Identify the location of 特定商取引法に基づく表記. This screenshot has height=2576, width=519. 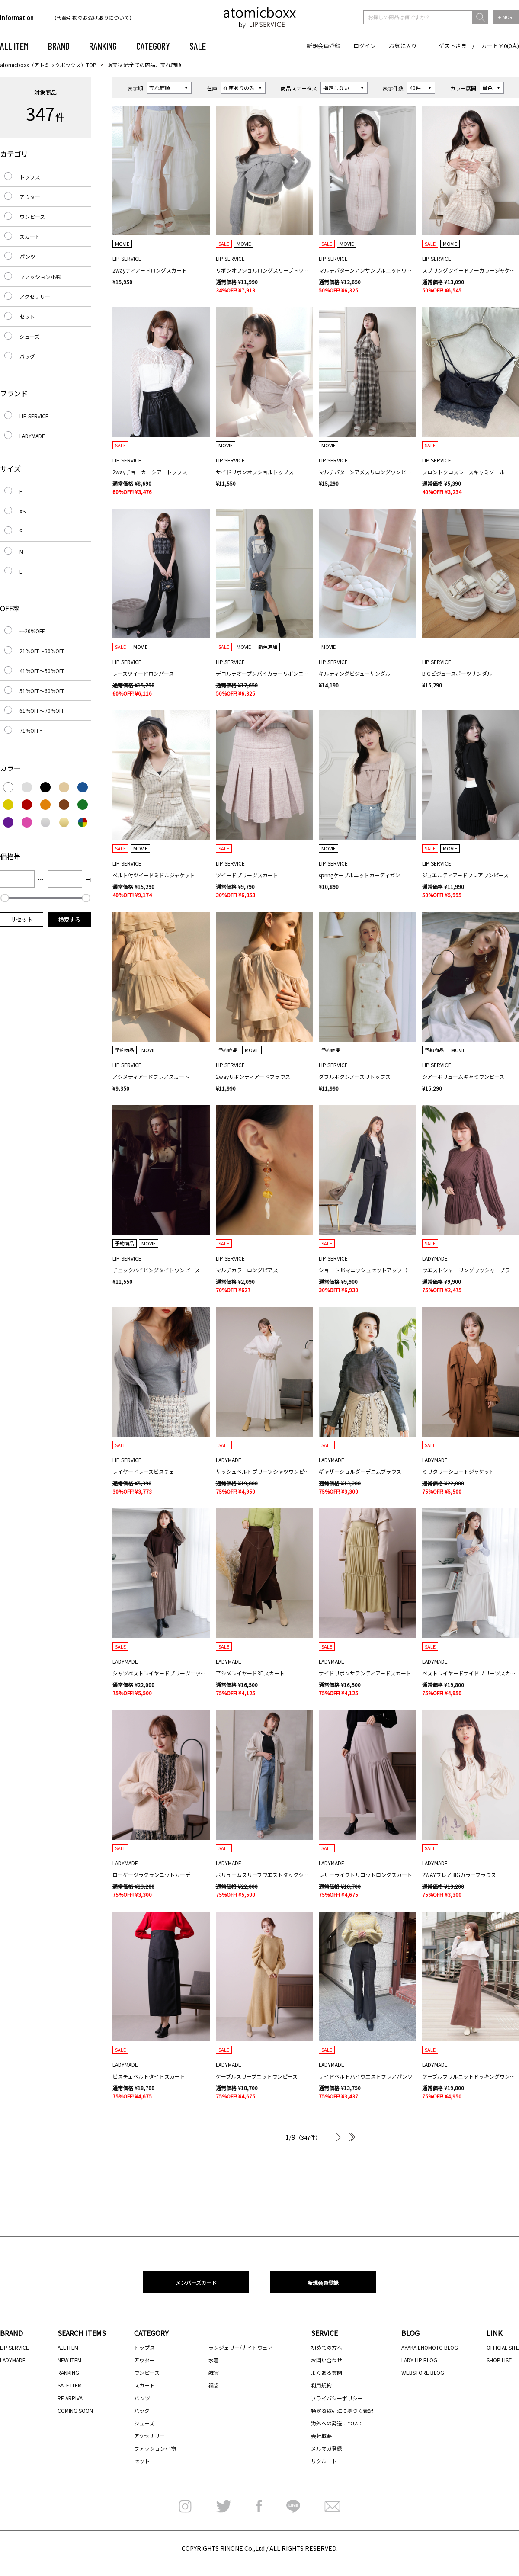
(342, 2410).